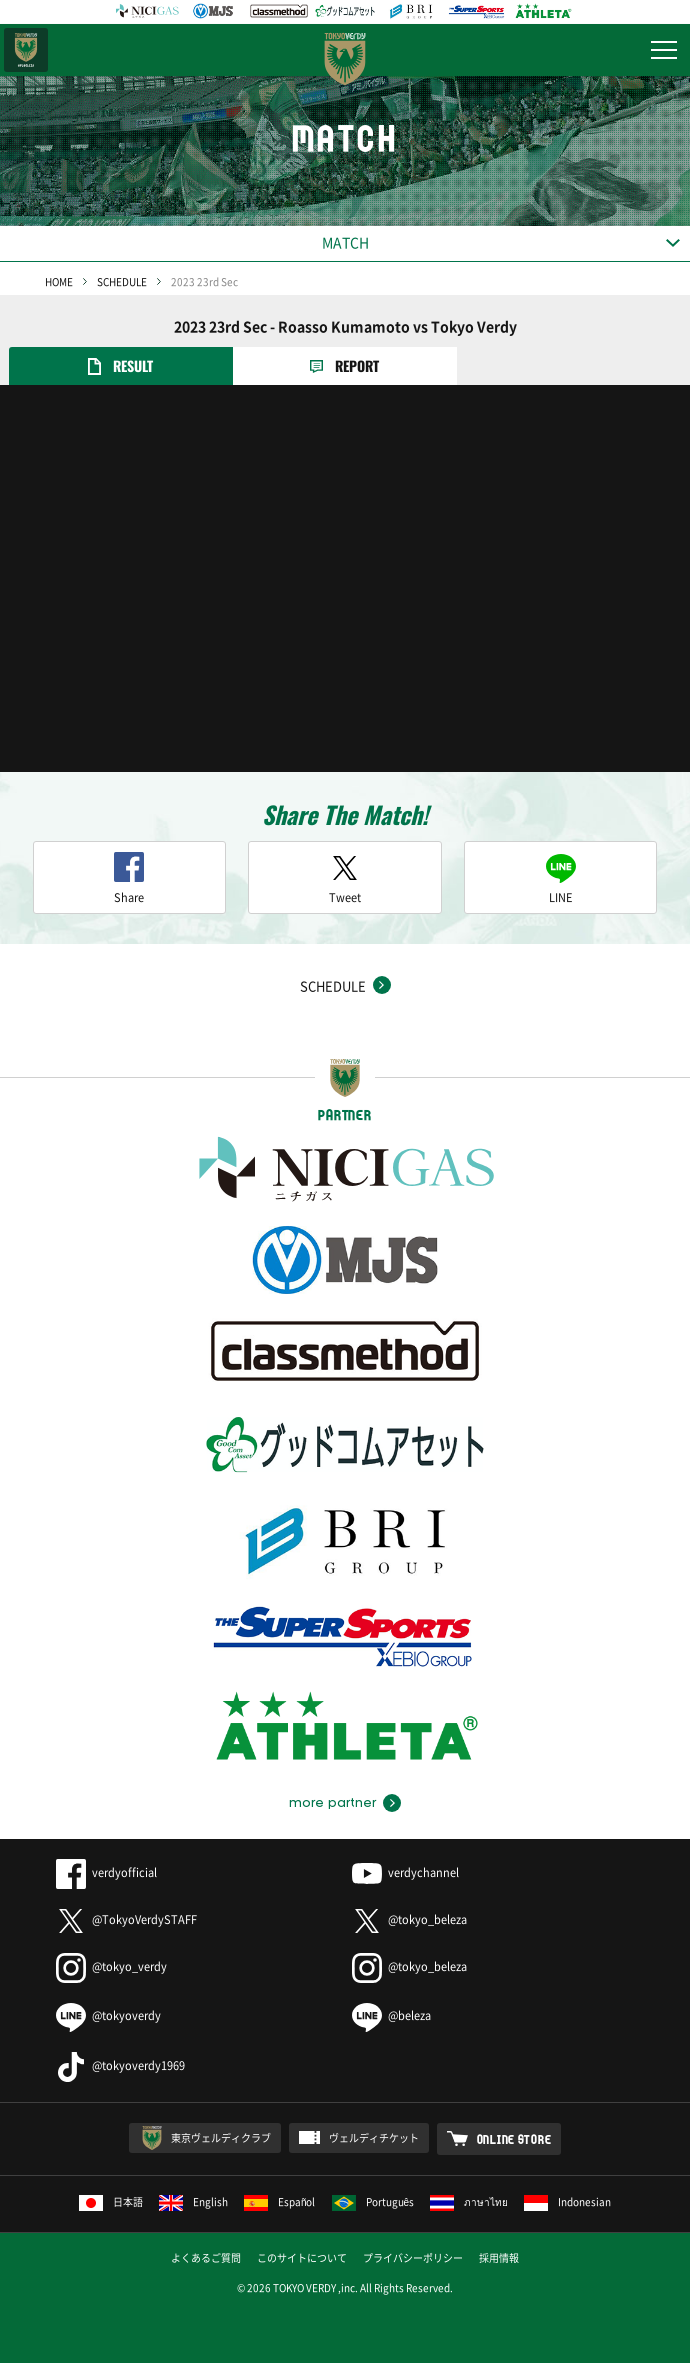 The width and height of the screenshot is (690, 2363). What do you see at coordinates (122, 281) in the screenshot?
I see `SCHEDULE` at bounding box center [122, 281].